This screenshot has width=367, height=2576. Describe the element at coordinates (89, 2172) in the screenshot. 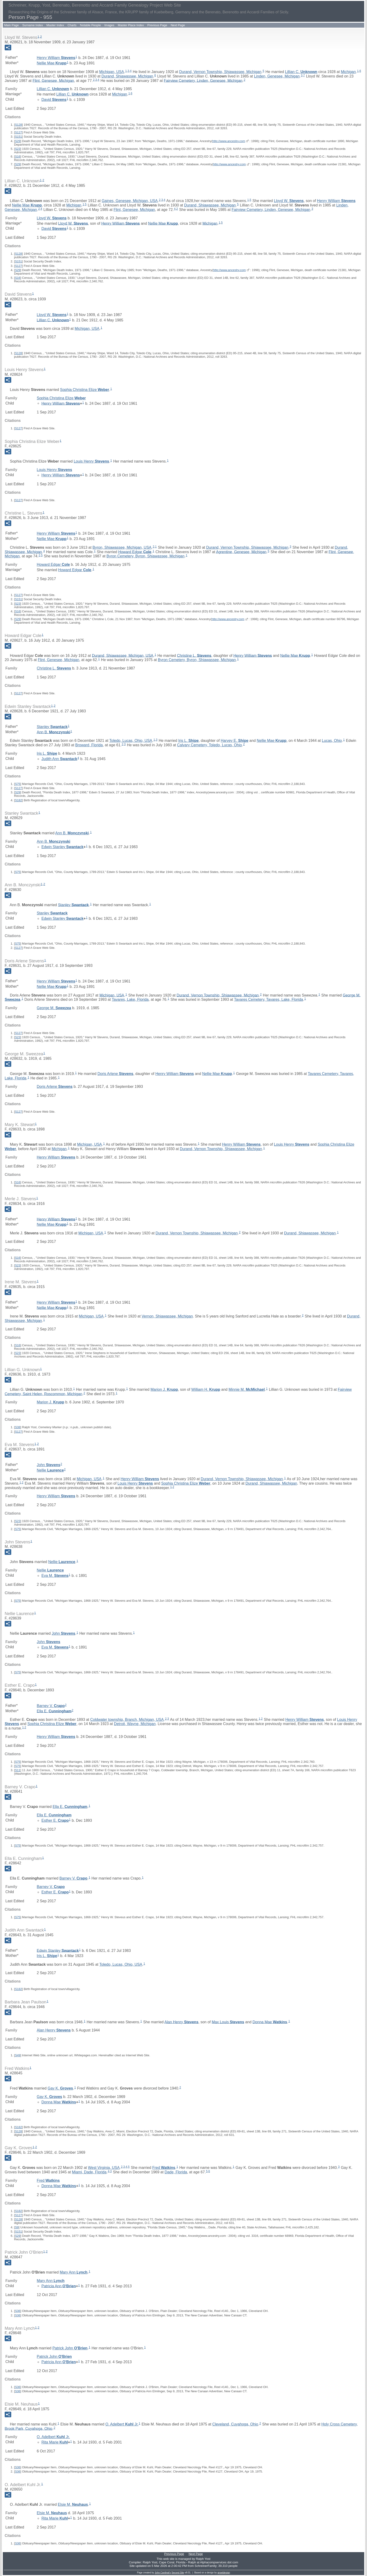

I see `Miami, Dade, Florida` at that location.